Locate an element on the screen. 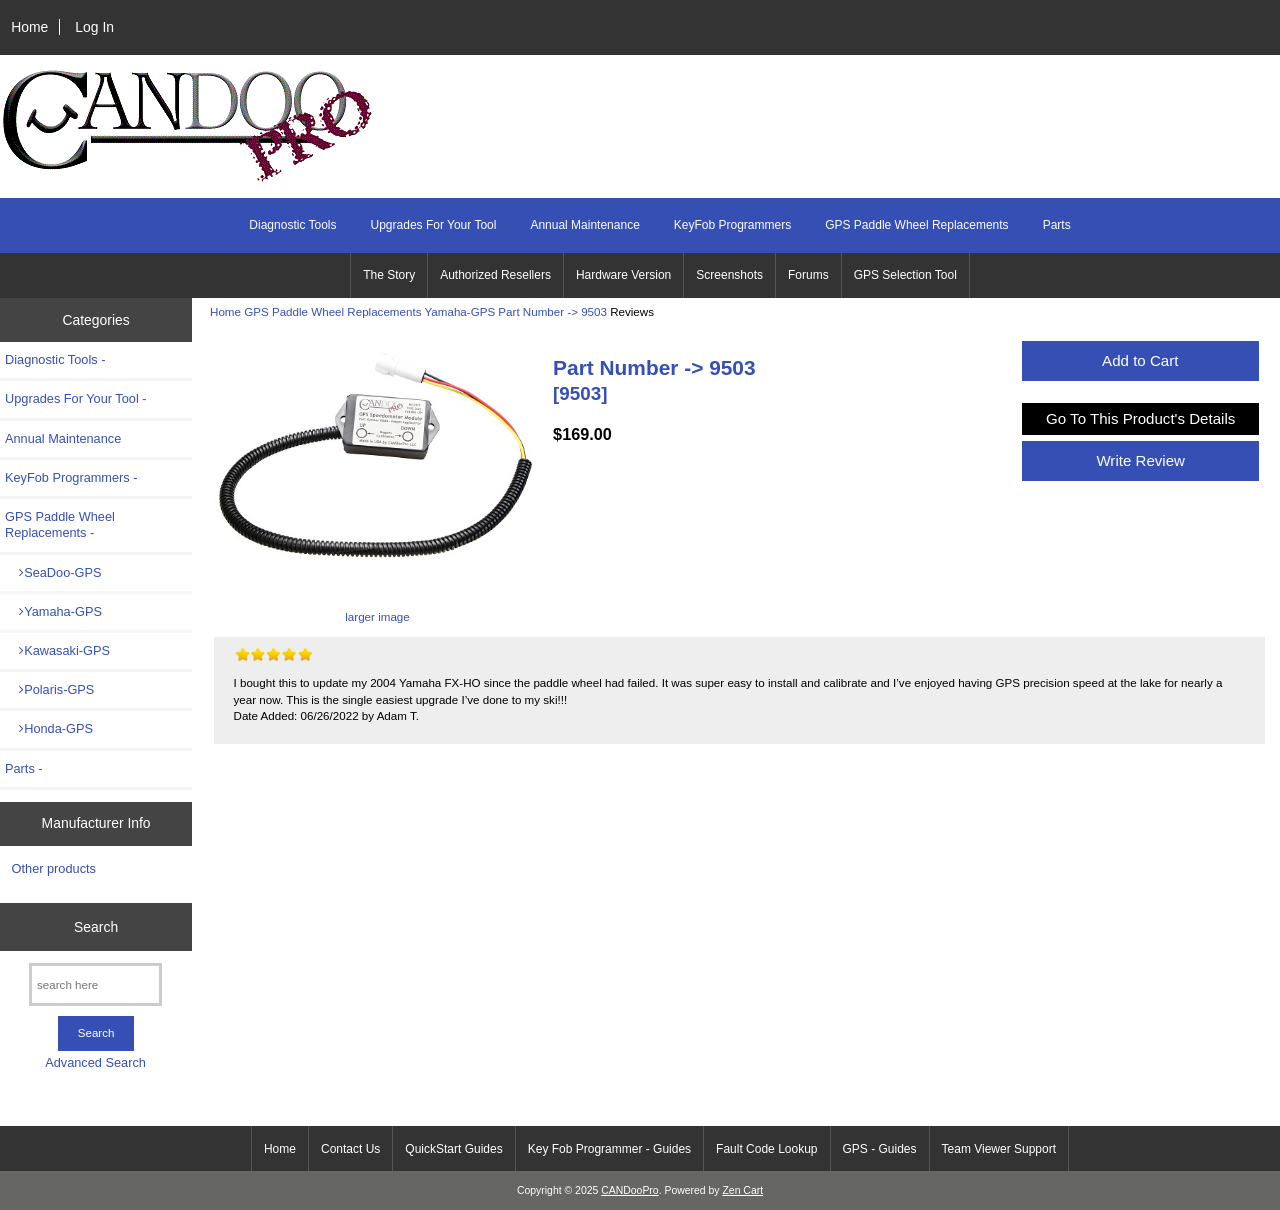 The width and height of the screenshot is (1280, 1210). SeaDoo-GPS is located at coordinates (53, 572).